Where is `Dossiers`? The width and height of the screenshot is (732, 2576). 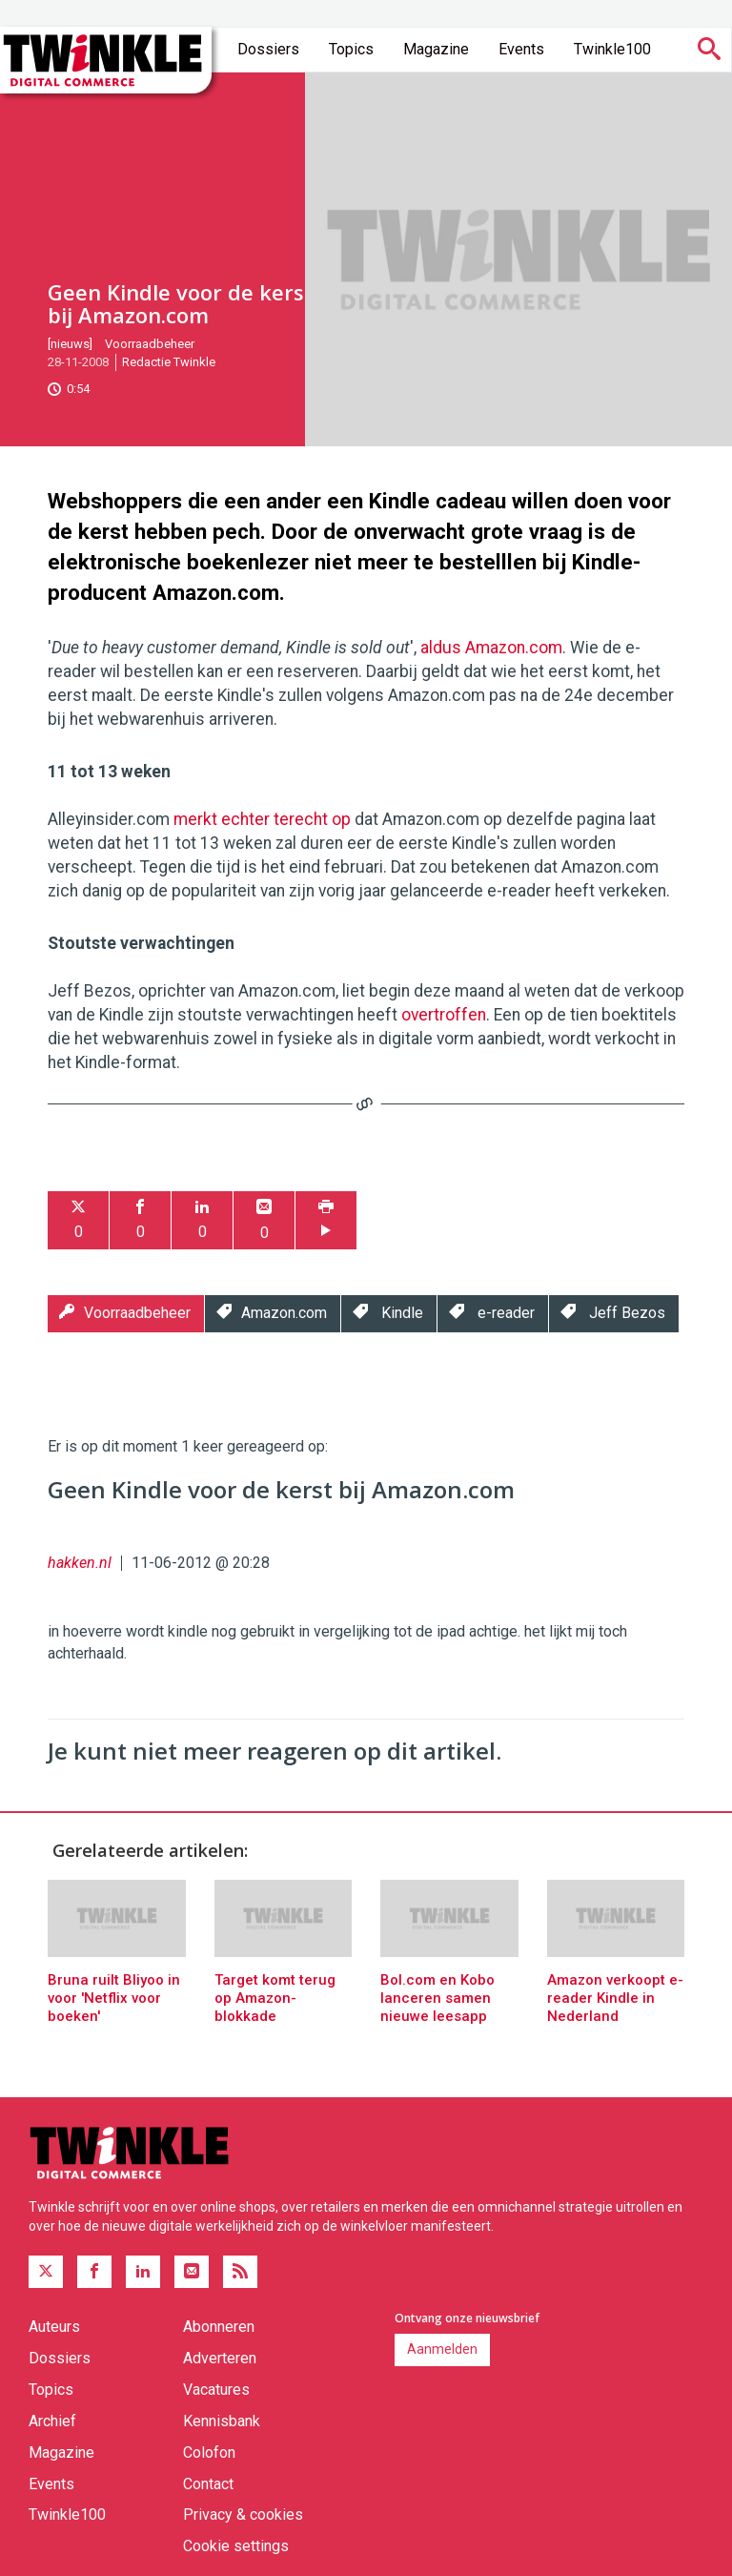 Dossiers is located at coordinates (268, 49).